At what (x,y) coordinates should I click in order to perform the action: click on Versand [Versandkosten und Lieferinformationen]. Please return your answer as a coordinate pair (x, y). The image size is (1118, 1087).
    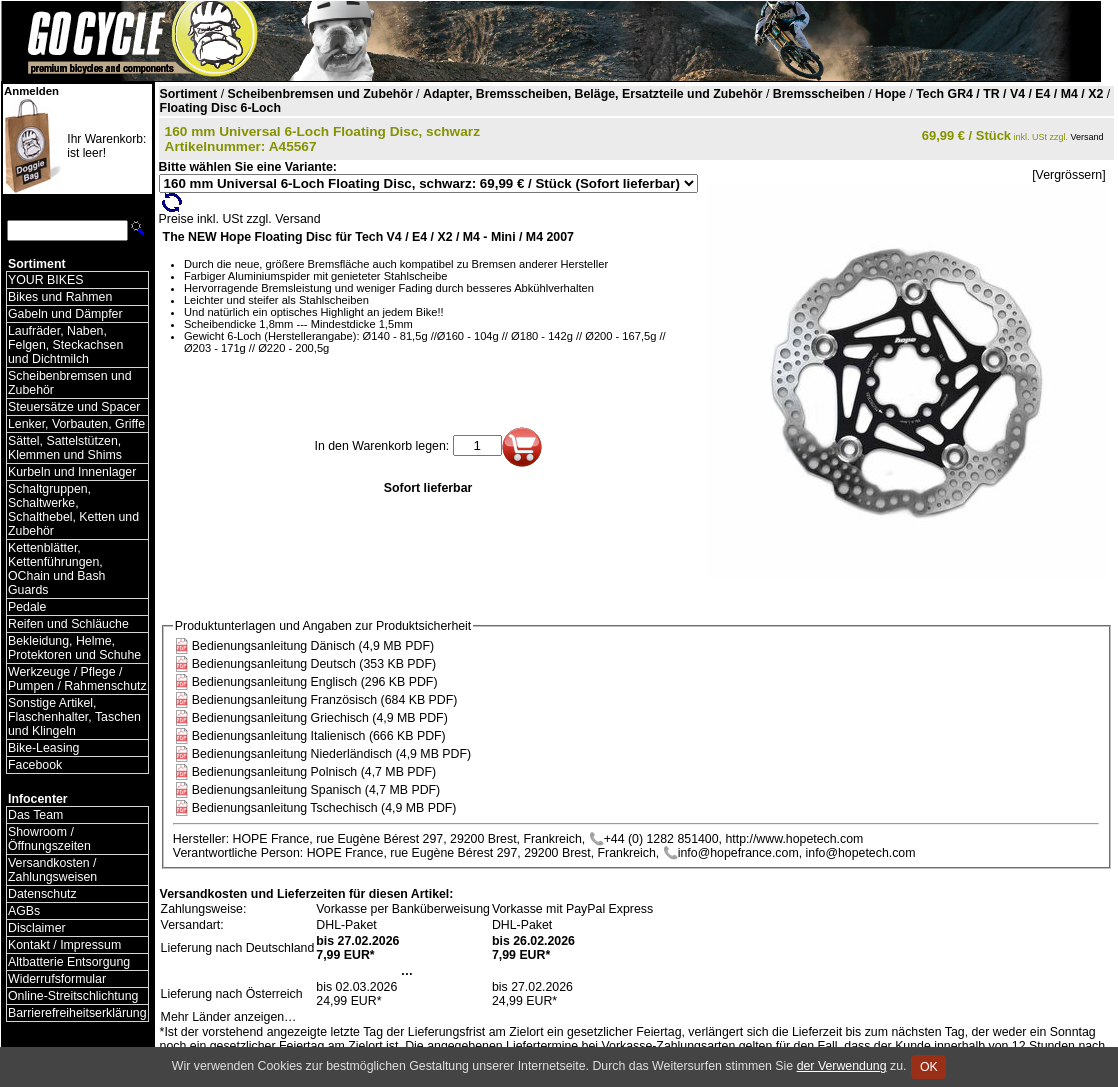
    Looking at the image, I should click on (1087, 137).